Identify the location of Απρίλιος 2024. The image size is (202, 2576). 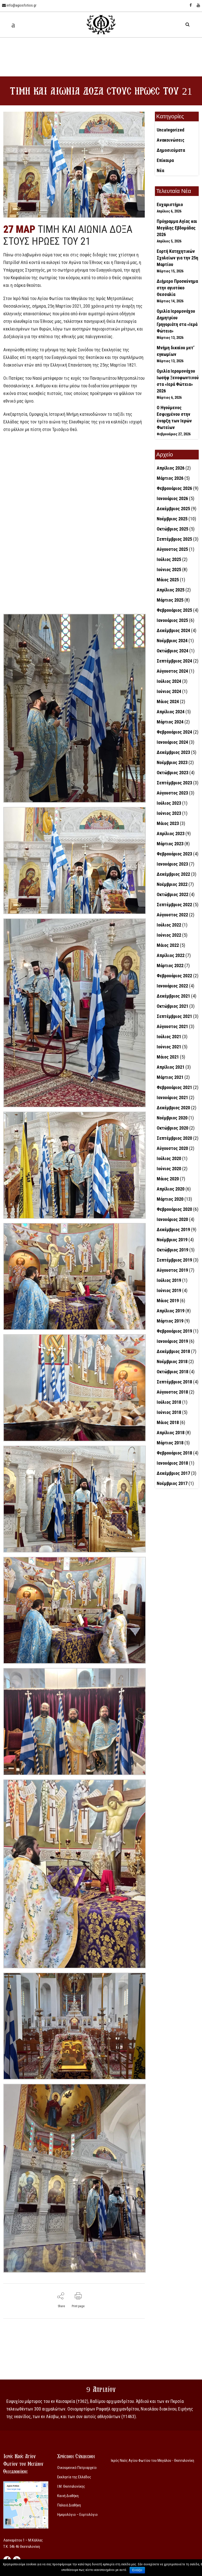
(170, 711).